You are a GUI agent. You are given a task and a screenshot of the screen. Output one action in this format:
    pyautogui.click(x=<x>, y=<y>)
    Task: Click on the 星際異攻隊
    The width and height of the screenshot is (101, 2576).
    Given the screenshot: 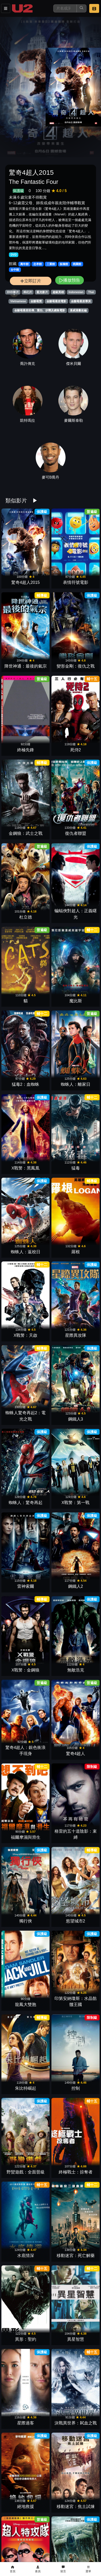 What is the action you would take?
    pyautogui.click(x=75, y=1335)
    